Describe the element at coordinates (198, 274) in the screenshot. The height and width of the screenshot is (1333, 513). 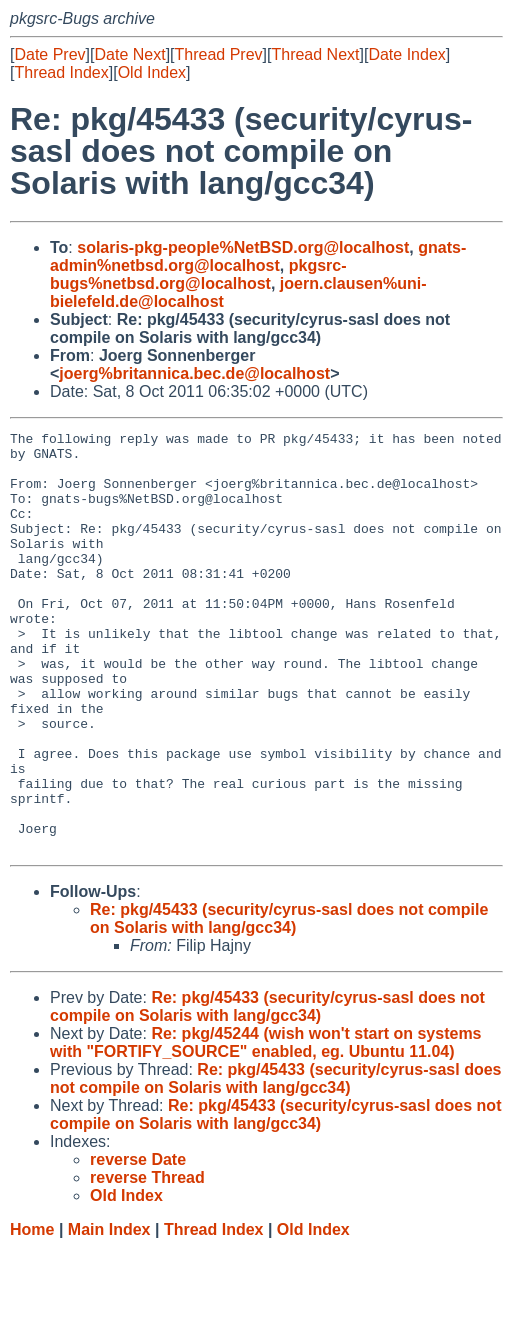
I see `pkgsrc-bugs%netbsd.org@localhost` at that location.